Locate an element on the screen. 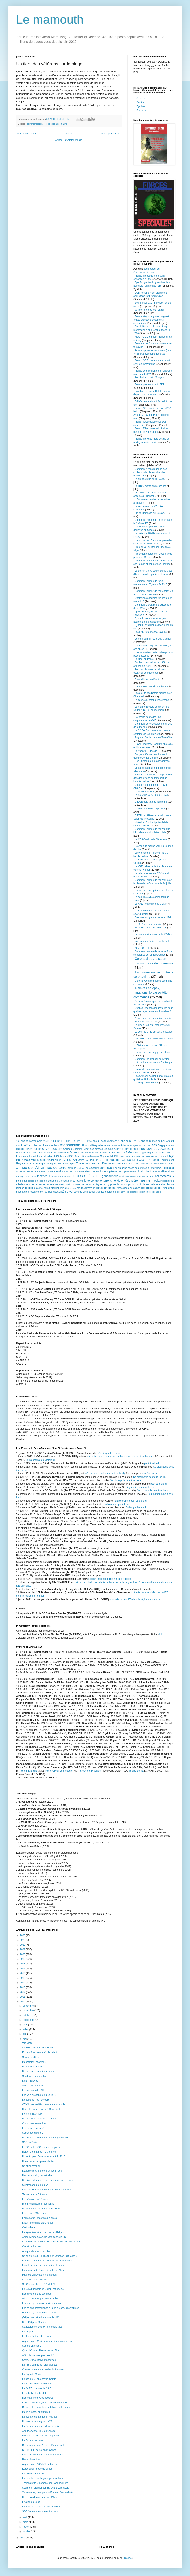  Pierre-Olivier Lumineau et is located at coordinates (59, 1770).